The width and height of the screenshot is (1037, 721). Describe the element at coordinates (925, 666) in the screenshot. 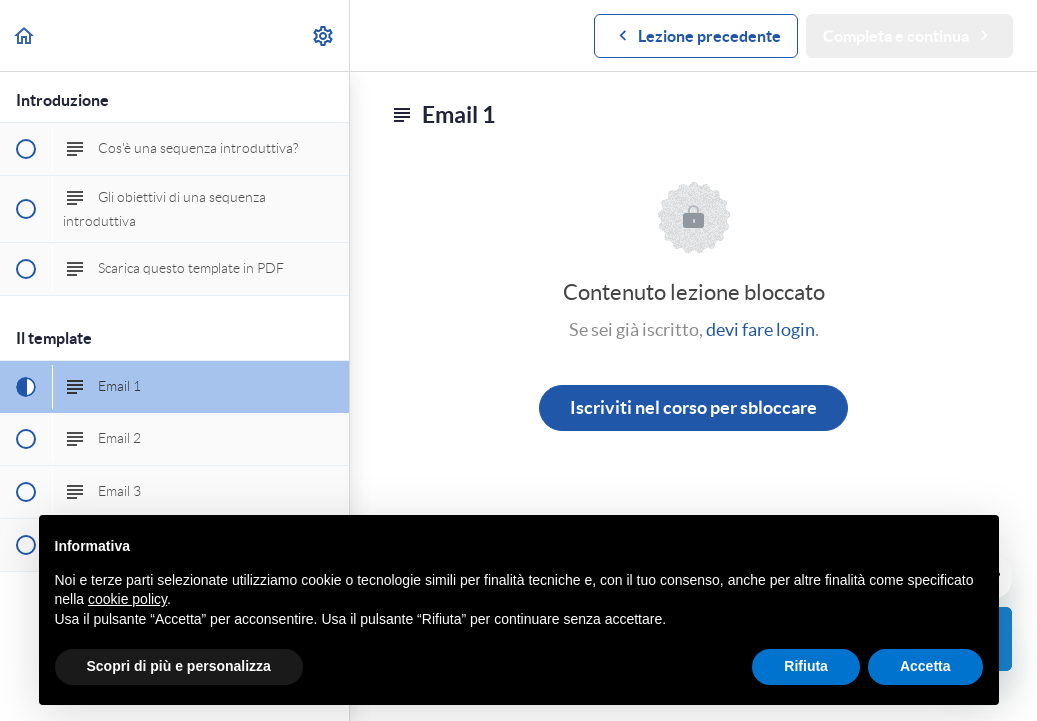

I see `Accetta [button]` at that location.